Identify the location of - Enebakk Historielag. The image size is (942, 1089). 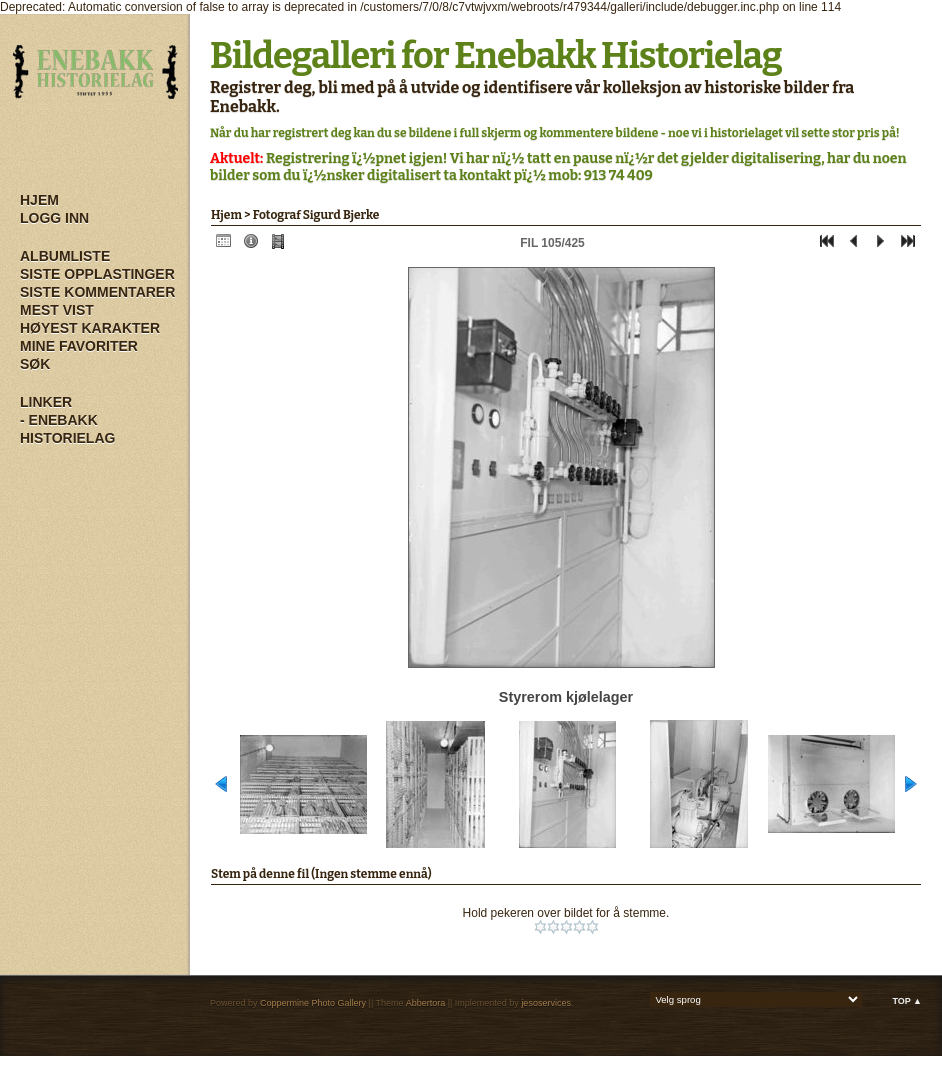
(67, 429).